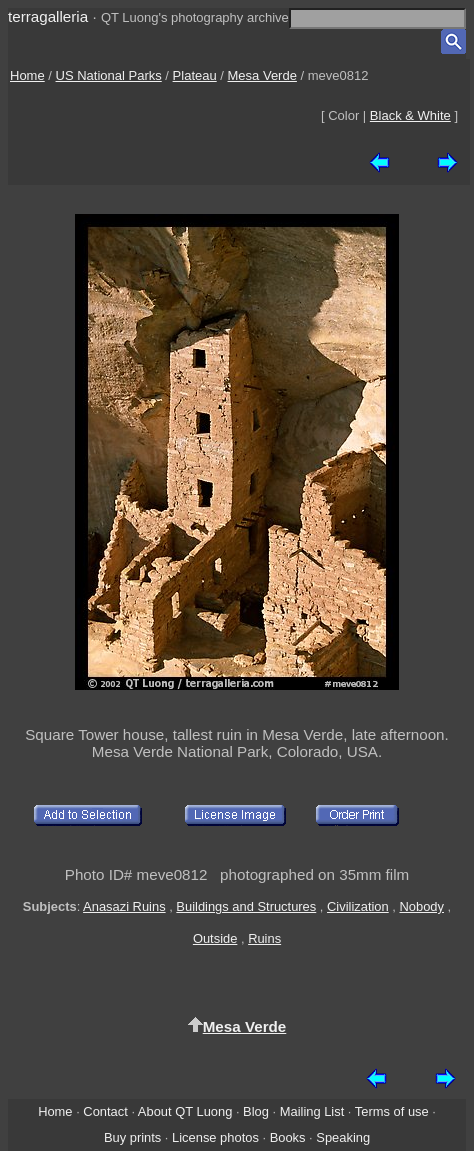 This screenshot has height=1151, width=474. I want to click on Nobody, so click(421, 906).